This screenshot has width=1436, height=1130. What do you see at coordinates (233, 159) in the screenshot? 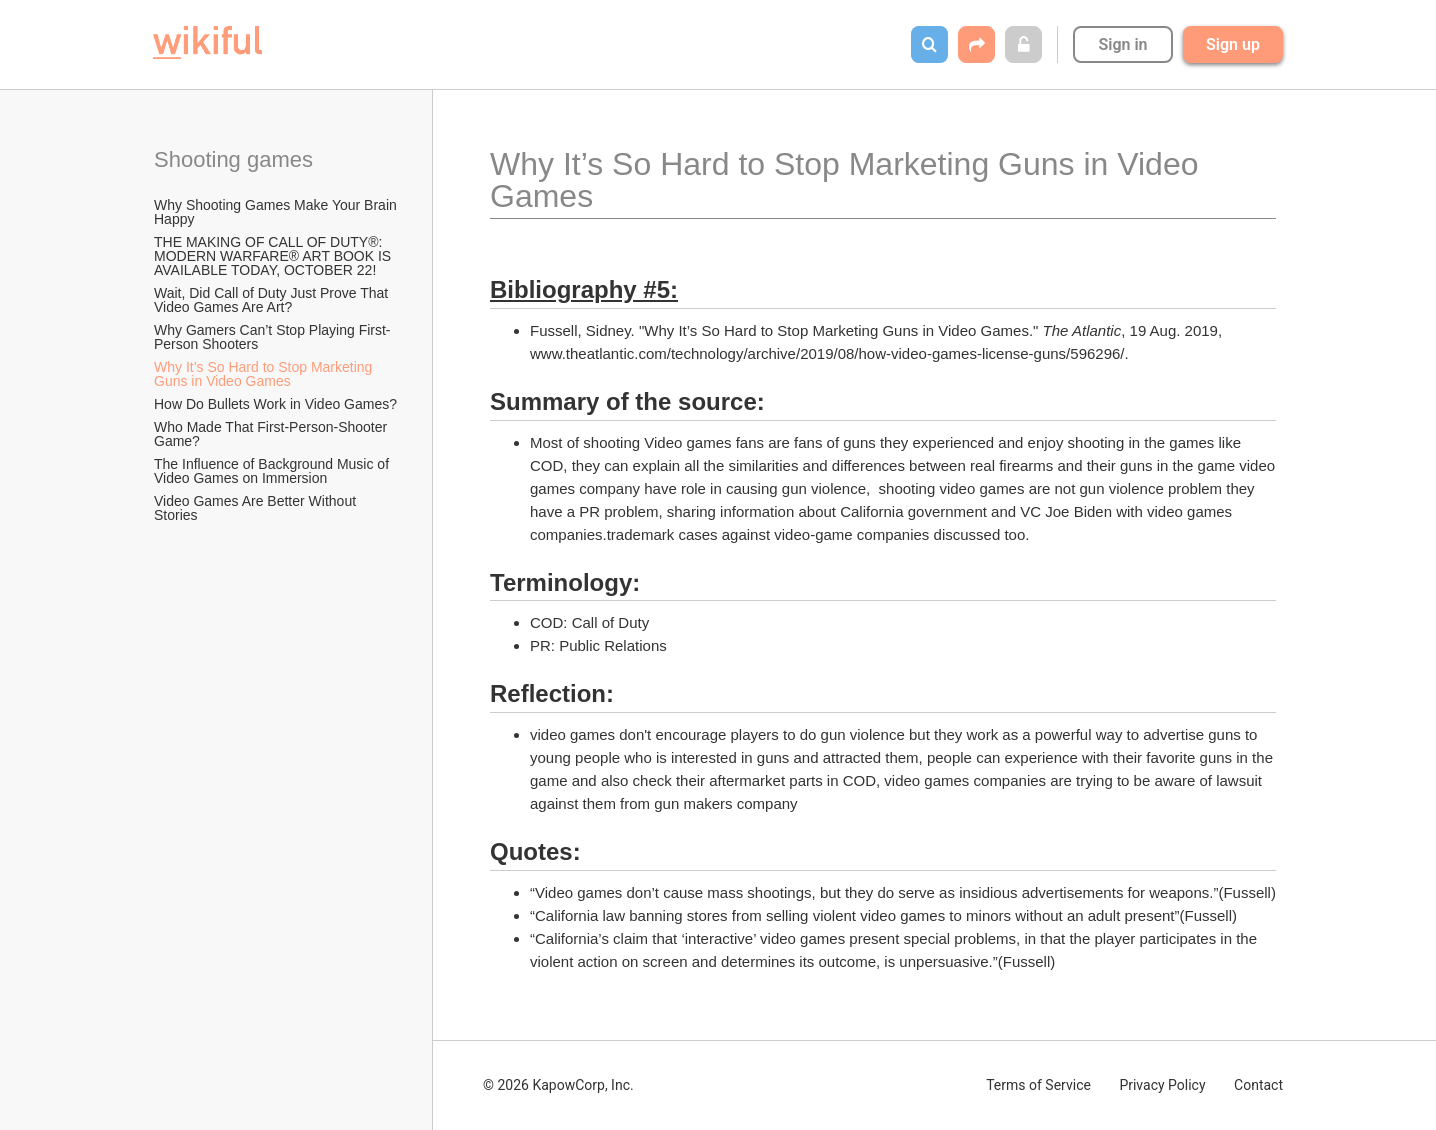
I see `Shooting games` at bounding box center [233, 159].